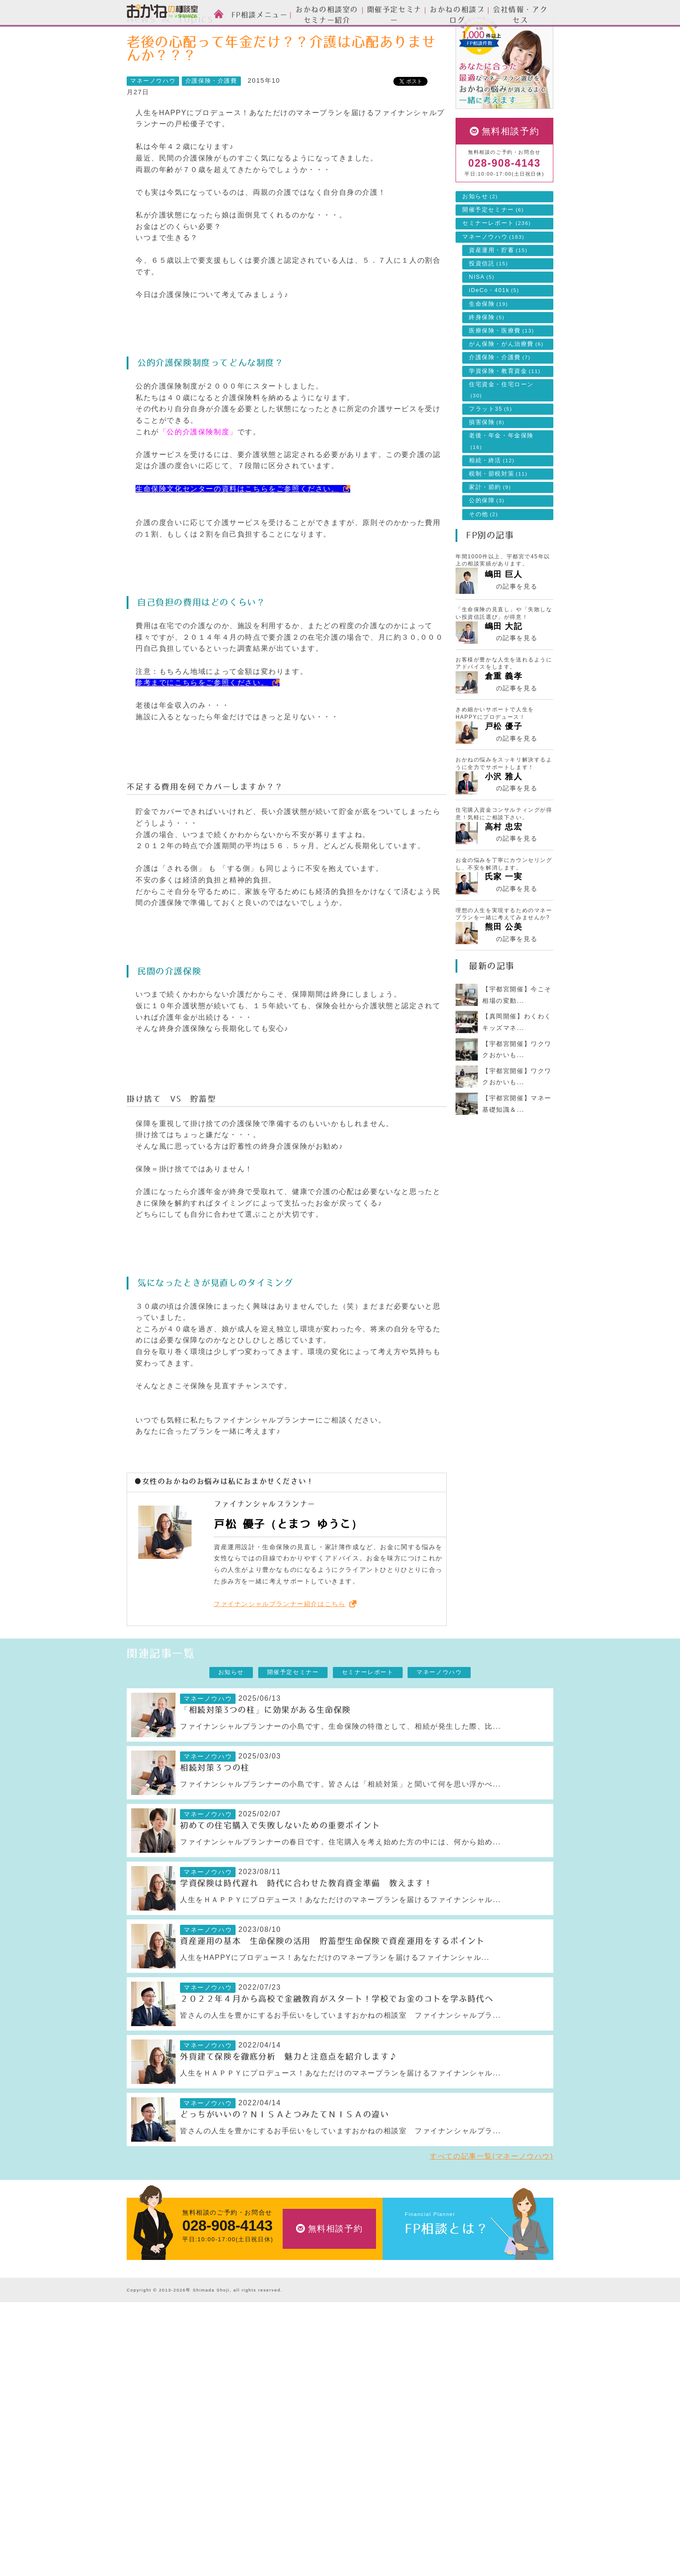 Image resolution: width=680 pixels, height=2576 pixels. I want to click on 私たちのポリシー, so click(428, 2484).